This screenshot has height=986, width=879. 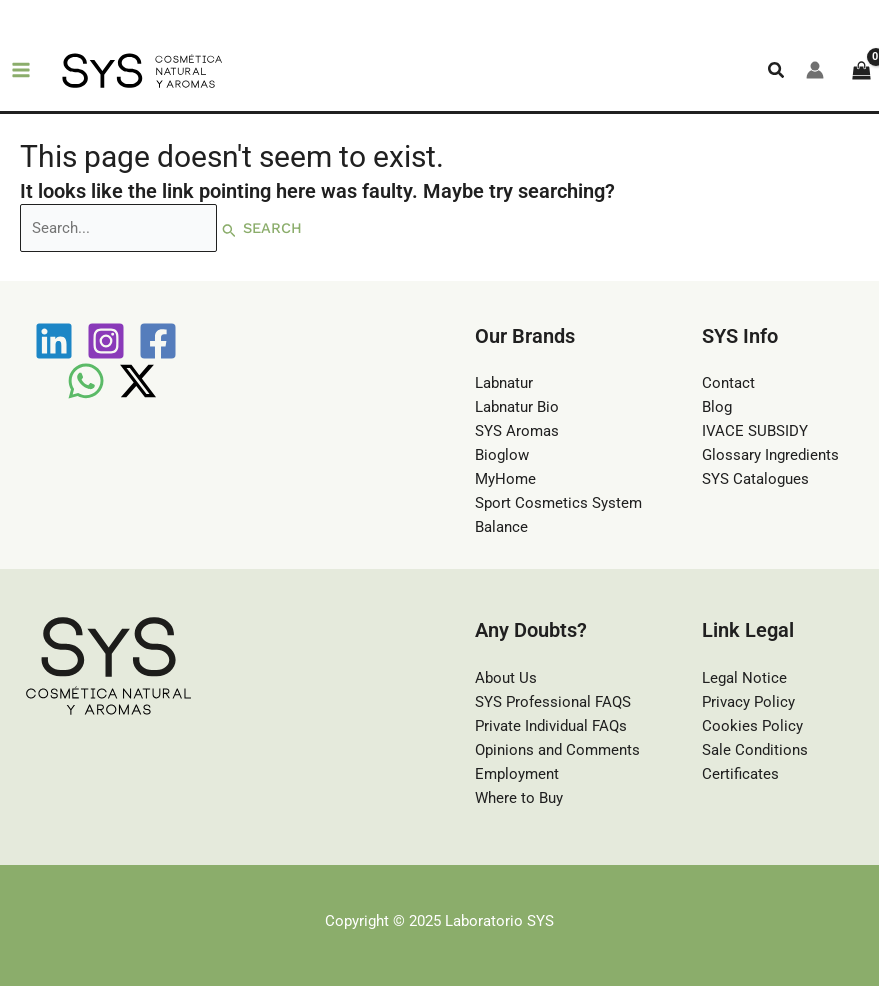 I want to click on Opinions and Comments, so click(x=557, y=750).